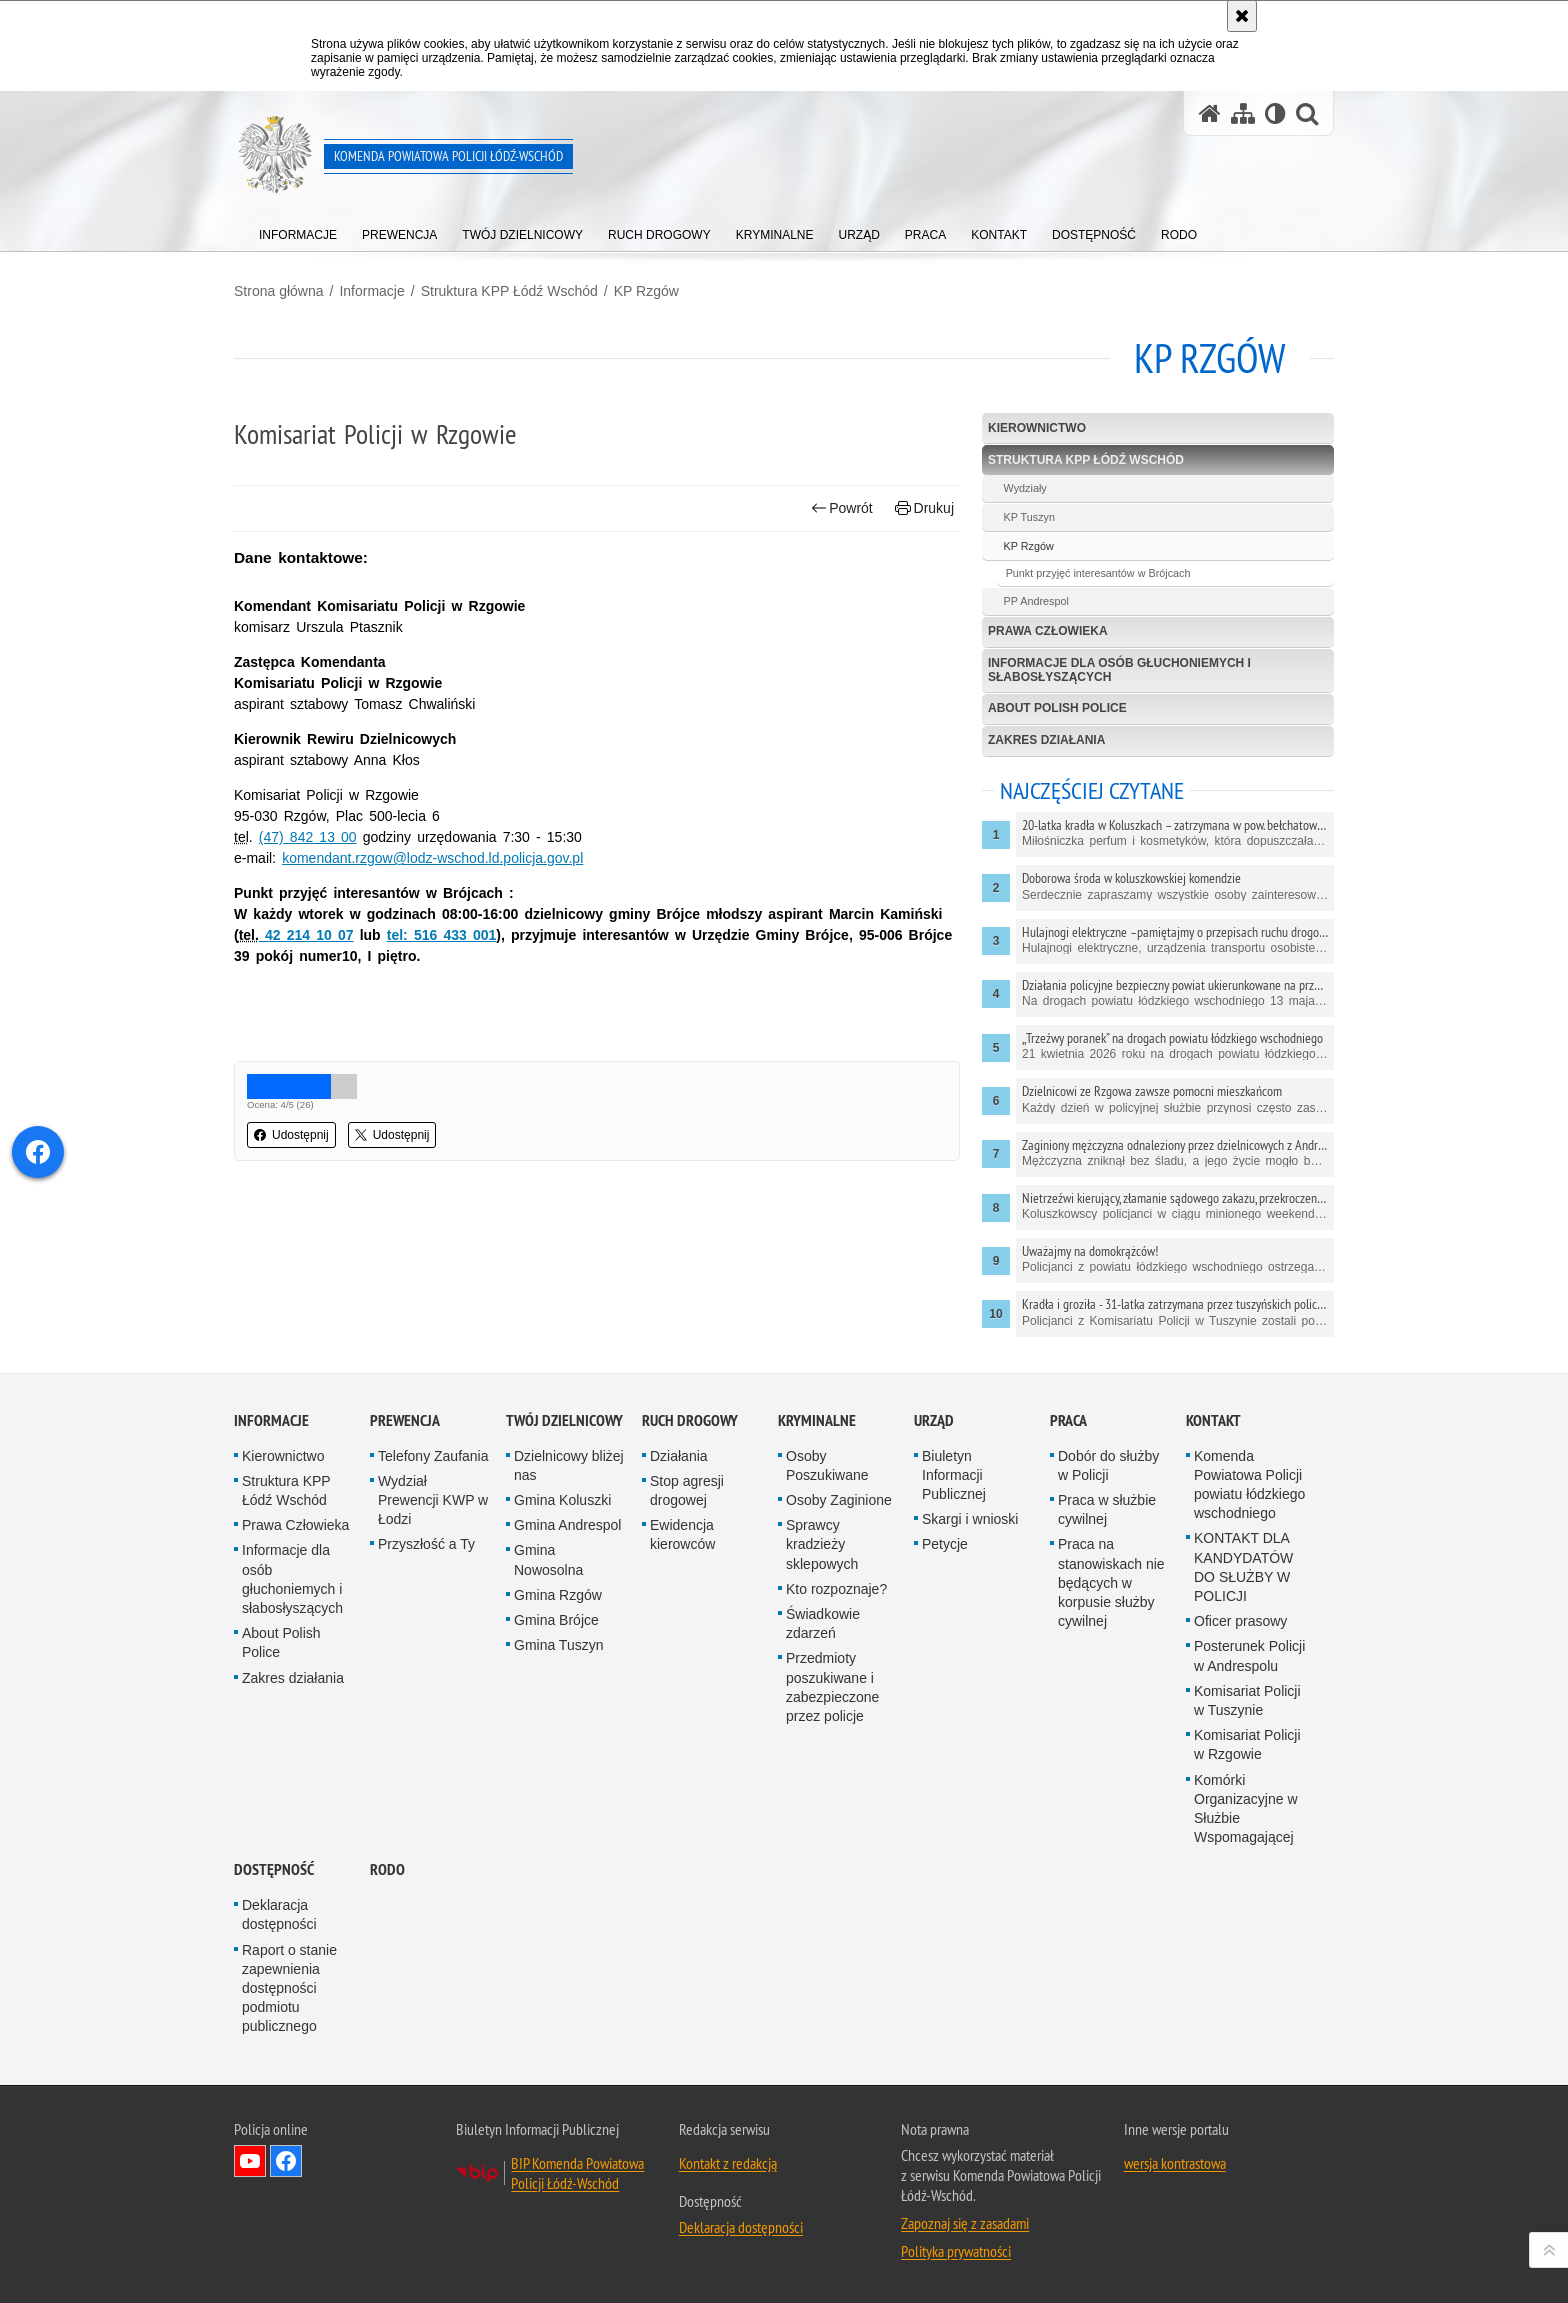 The width and height of the screenshot is (1568, 2303). Describe the element at coordinates (1247, 1700) in the screenshot. I see `Komisariat Policji w Tuszynie` at that location.